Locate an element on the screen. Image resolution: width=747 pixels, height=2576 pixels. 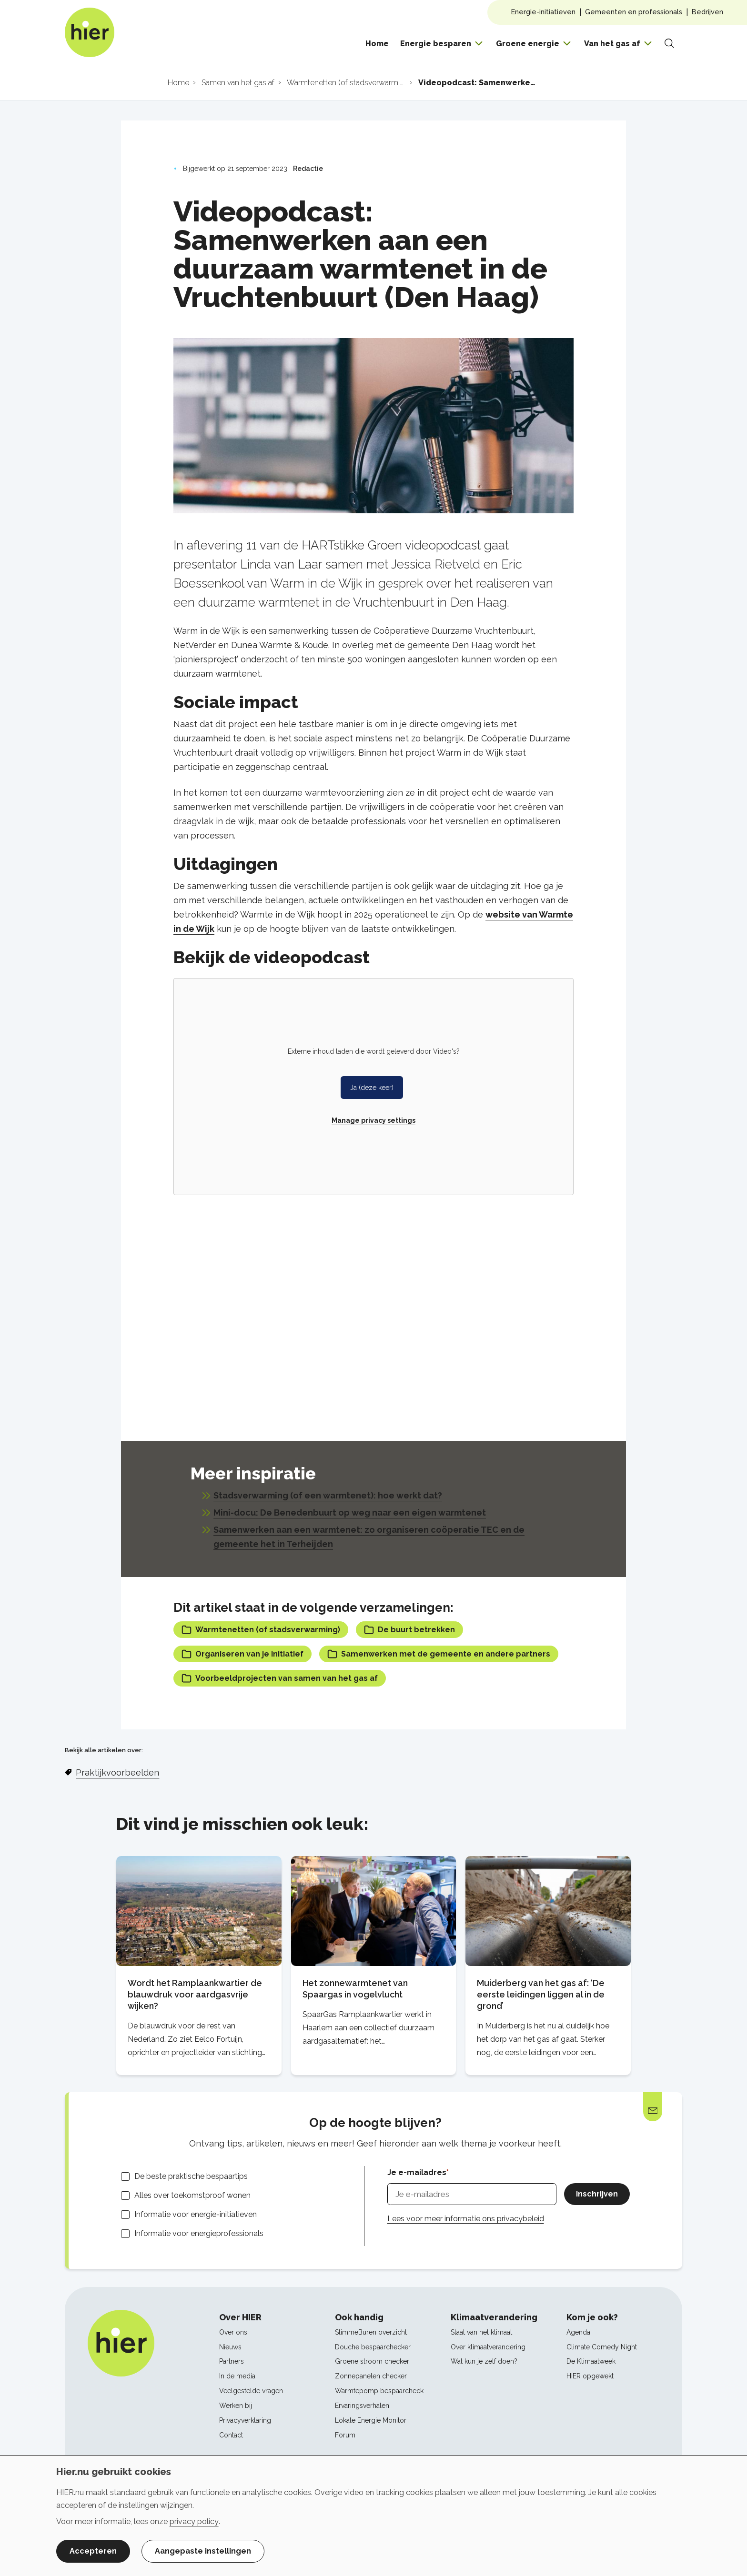
Warmtenetten (of stadsverwarming) is located at coordinates (261, 1630).